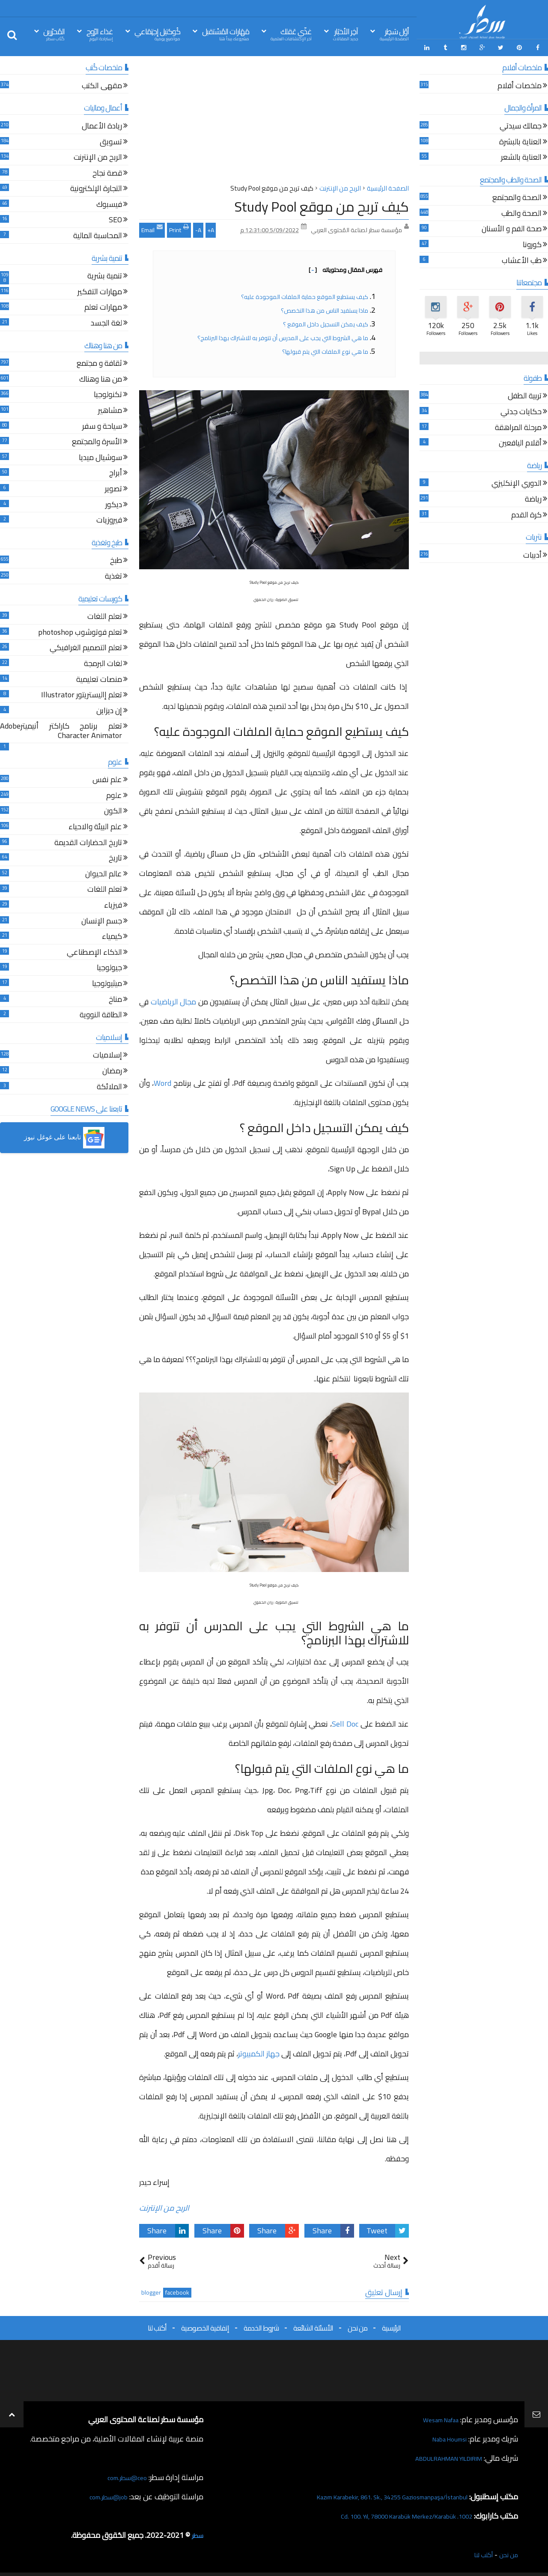 This screenshot has height=2576, width=548. Describe the element at coordinates (390, 2513) in the screenshot. I see `1002. Cd. 100. Yıl, 78000 Karabük Merkez/Karabük` at that location.